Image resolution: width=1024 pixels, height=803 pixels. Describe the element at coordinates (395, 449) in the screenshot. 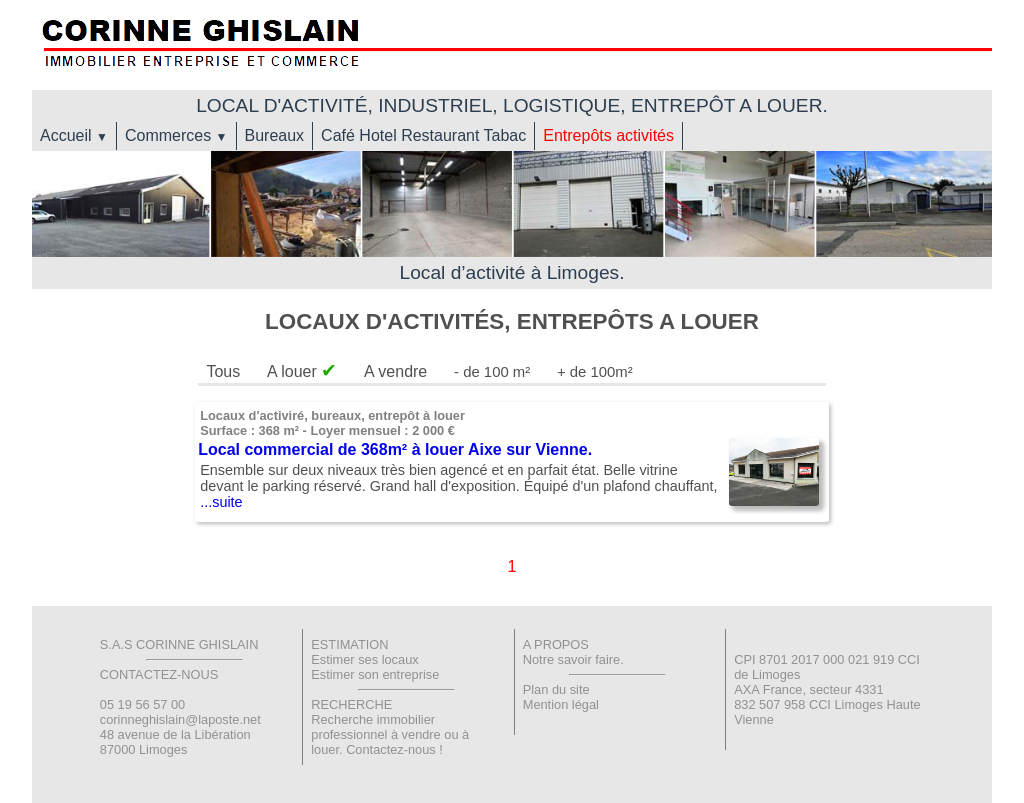

I see `Local commercial de 368m² à louer Aixe sur Vienne.` at that location.